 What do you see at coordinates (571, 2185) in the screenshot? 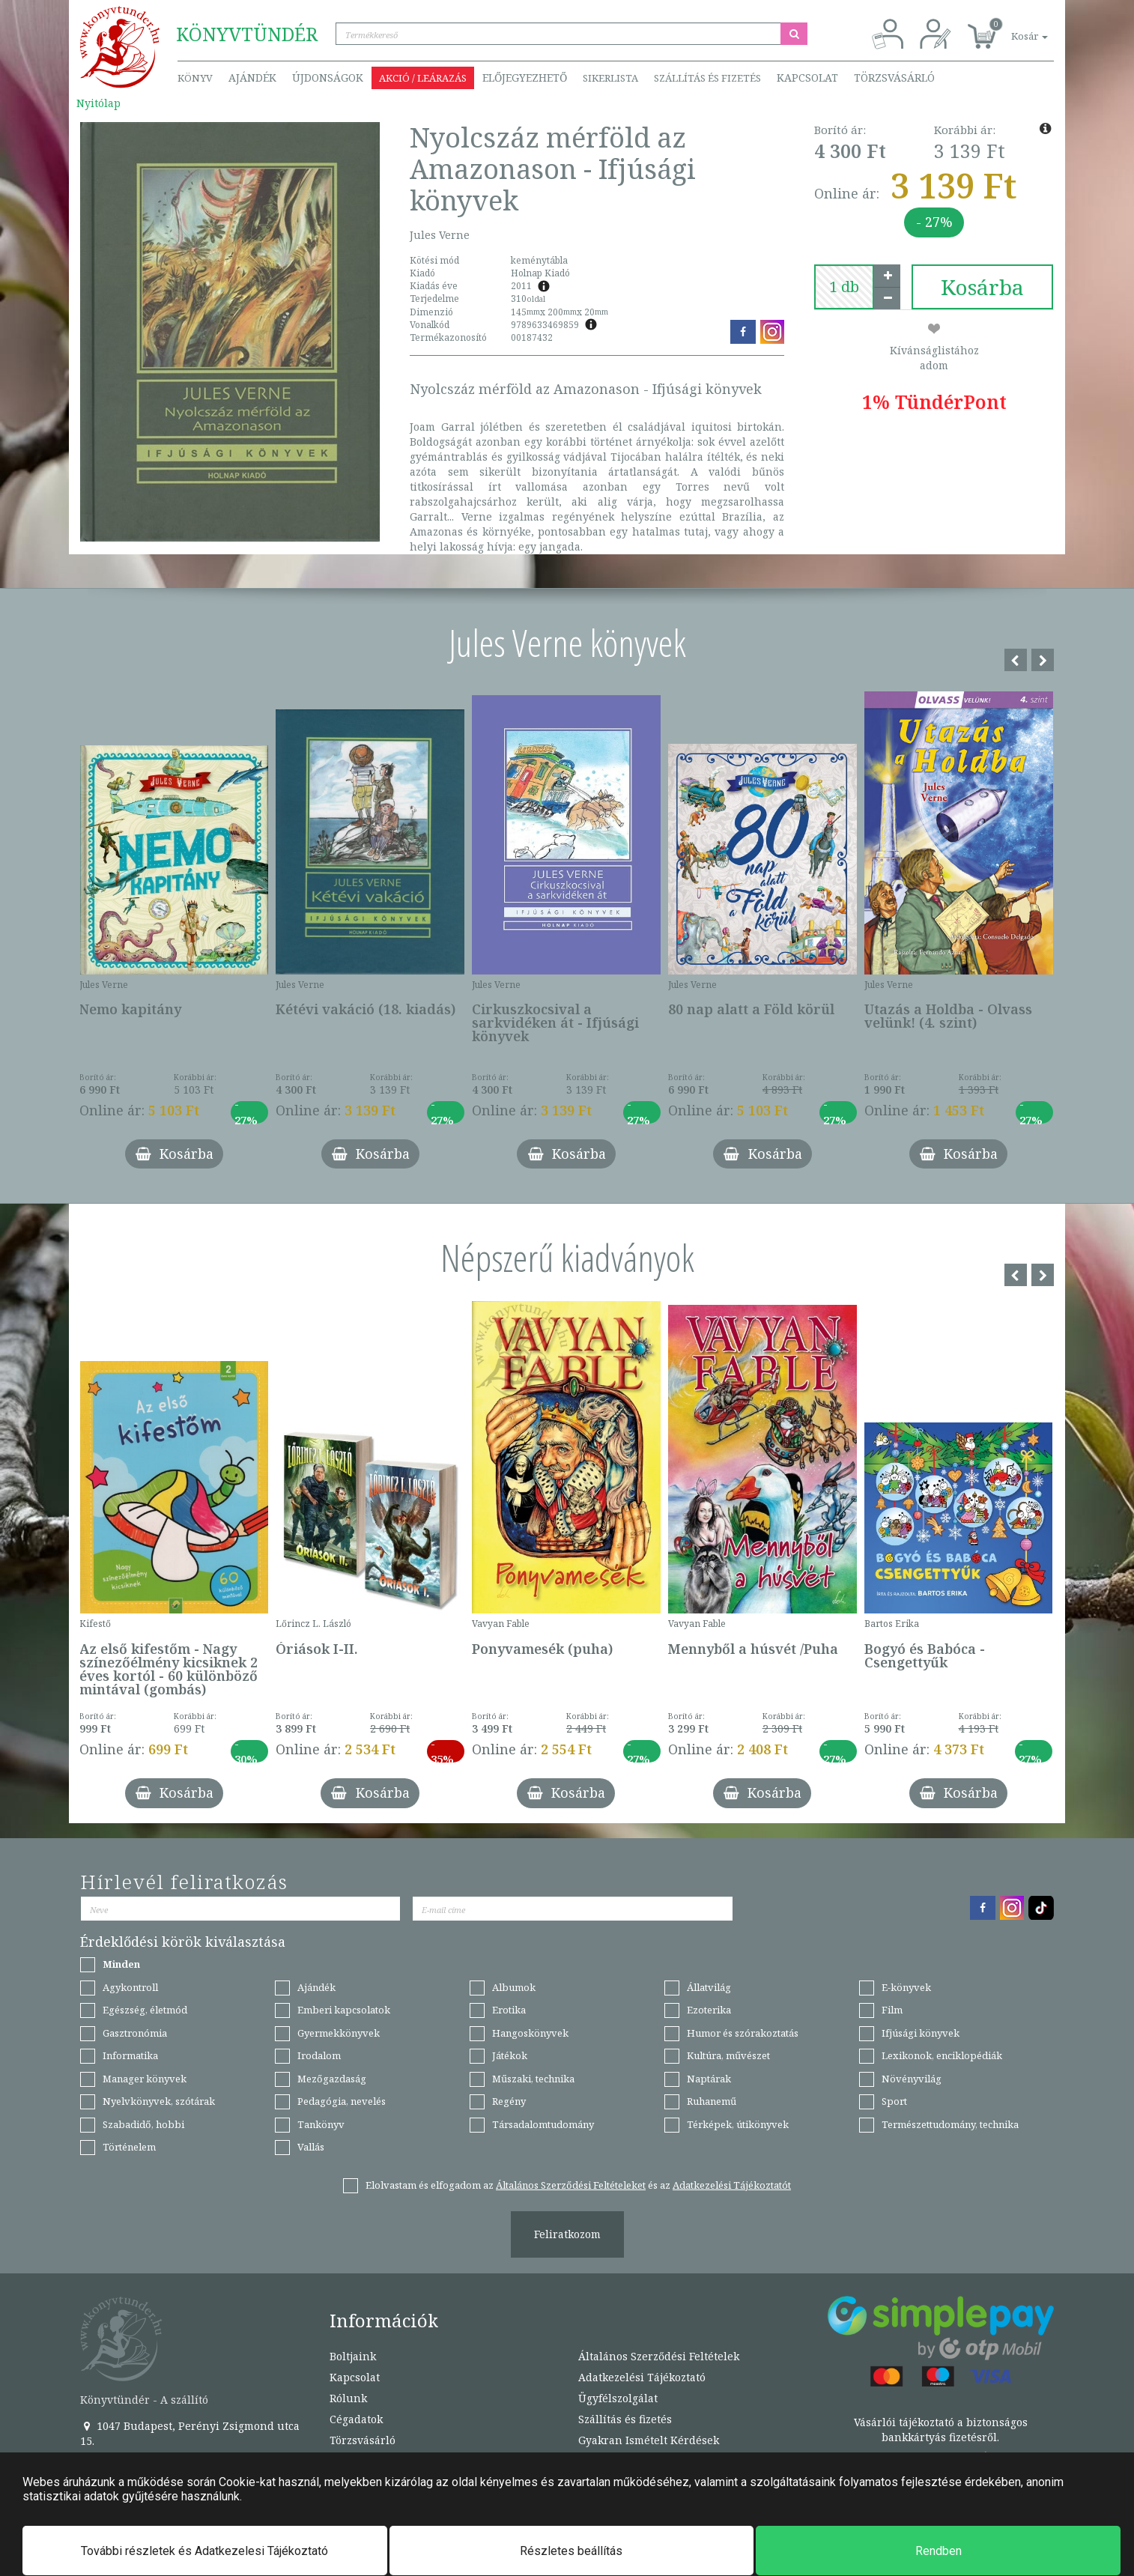
I see `Általános Szerződési Feltételeket` at bounding box center [571, 2185].